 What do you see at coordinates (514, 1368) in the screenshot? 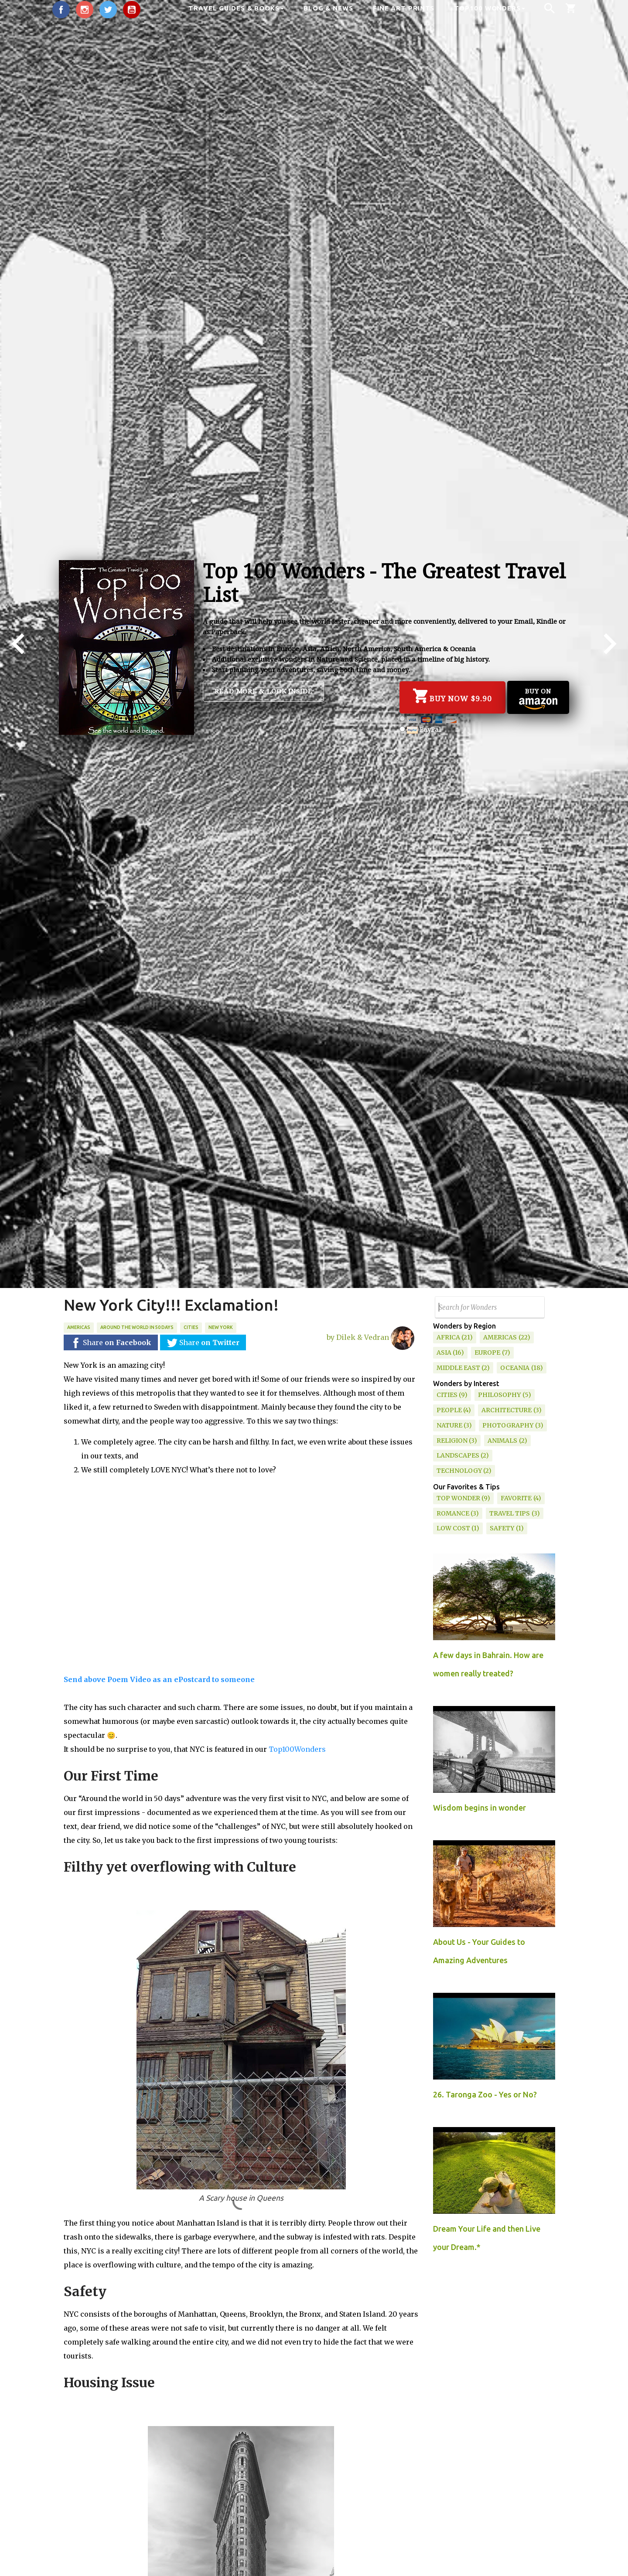
I see `Oceania` at bounding box center [514, 1368].